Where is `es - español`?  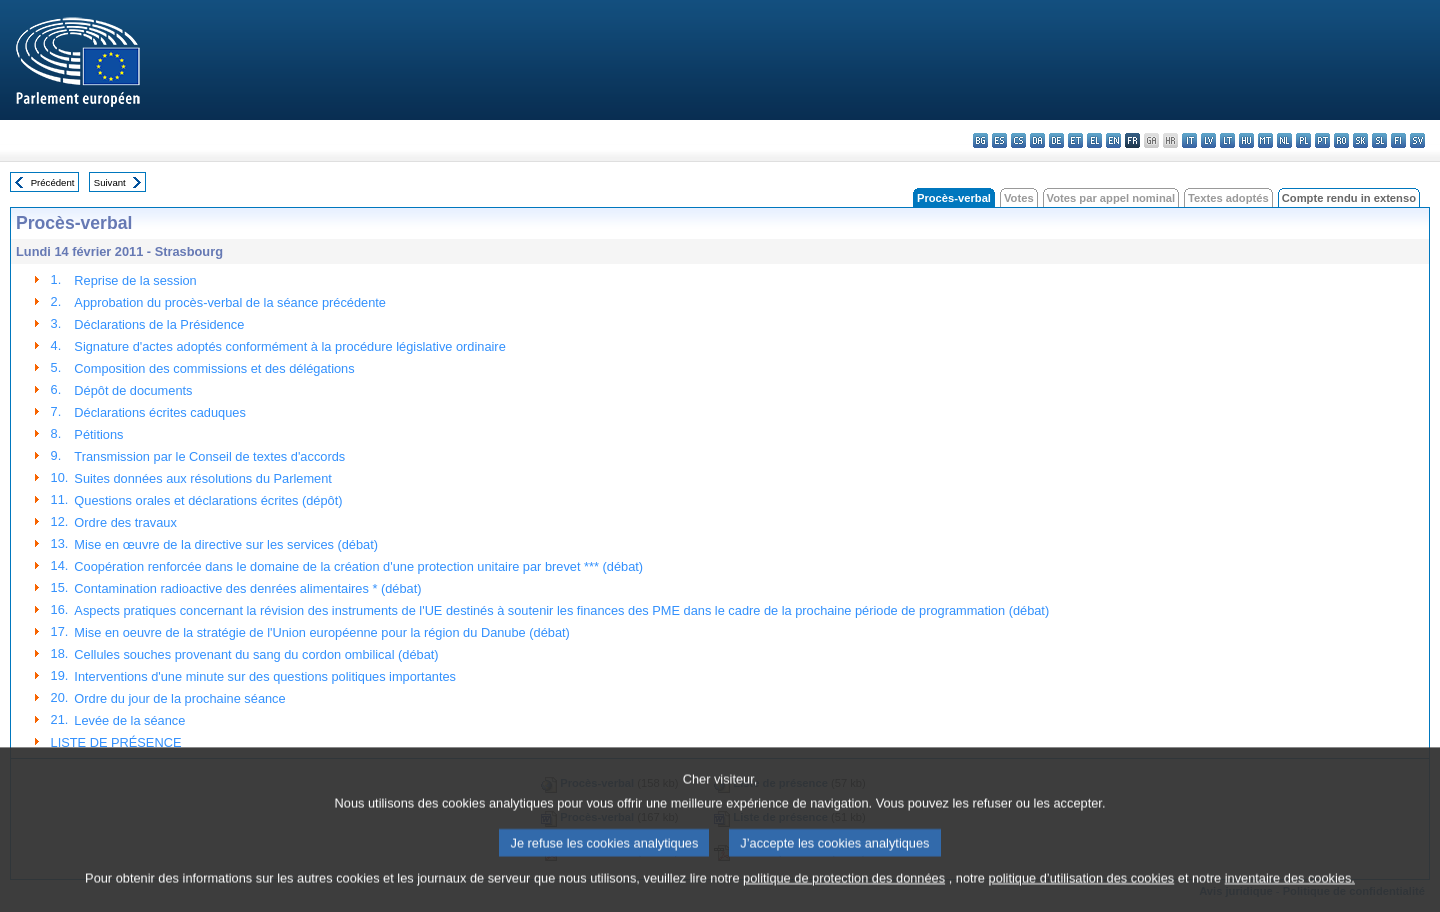 es - español is located at coordinates (999, 140).